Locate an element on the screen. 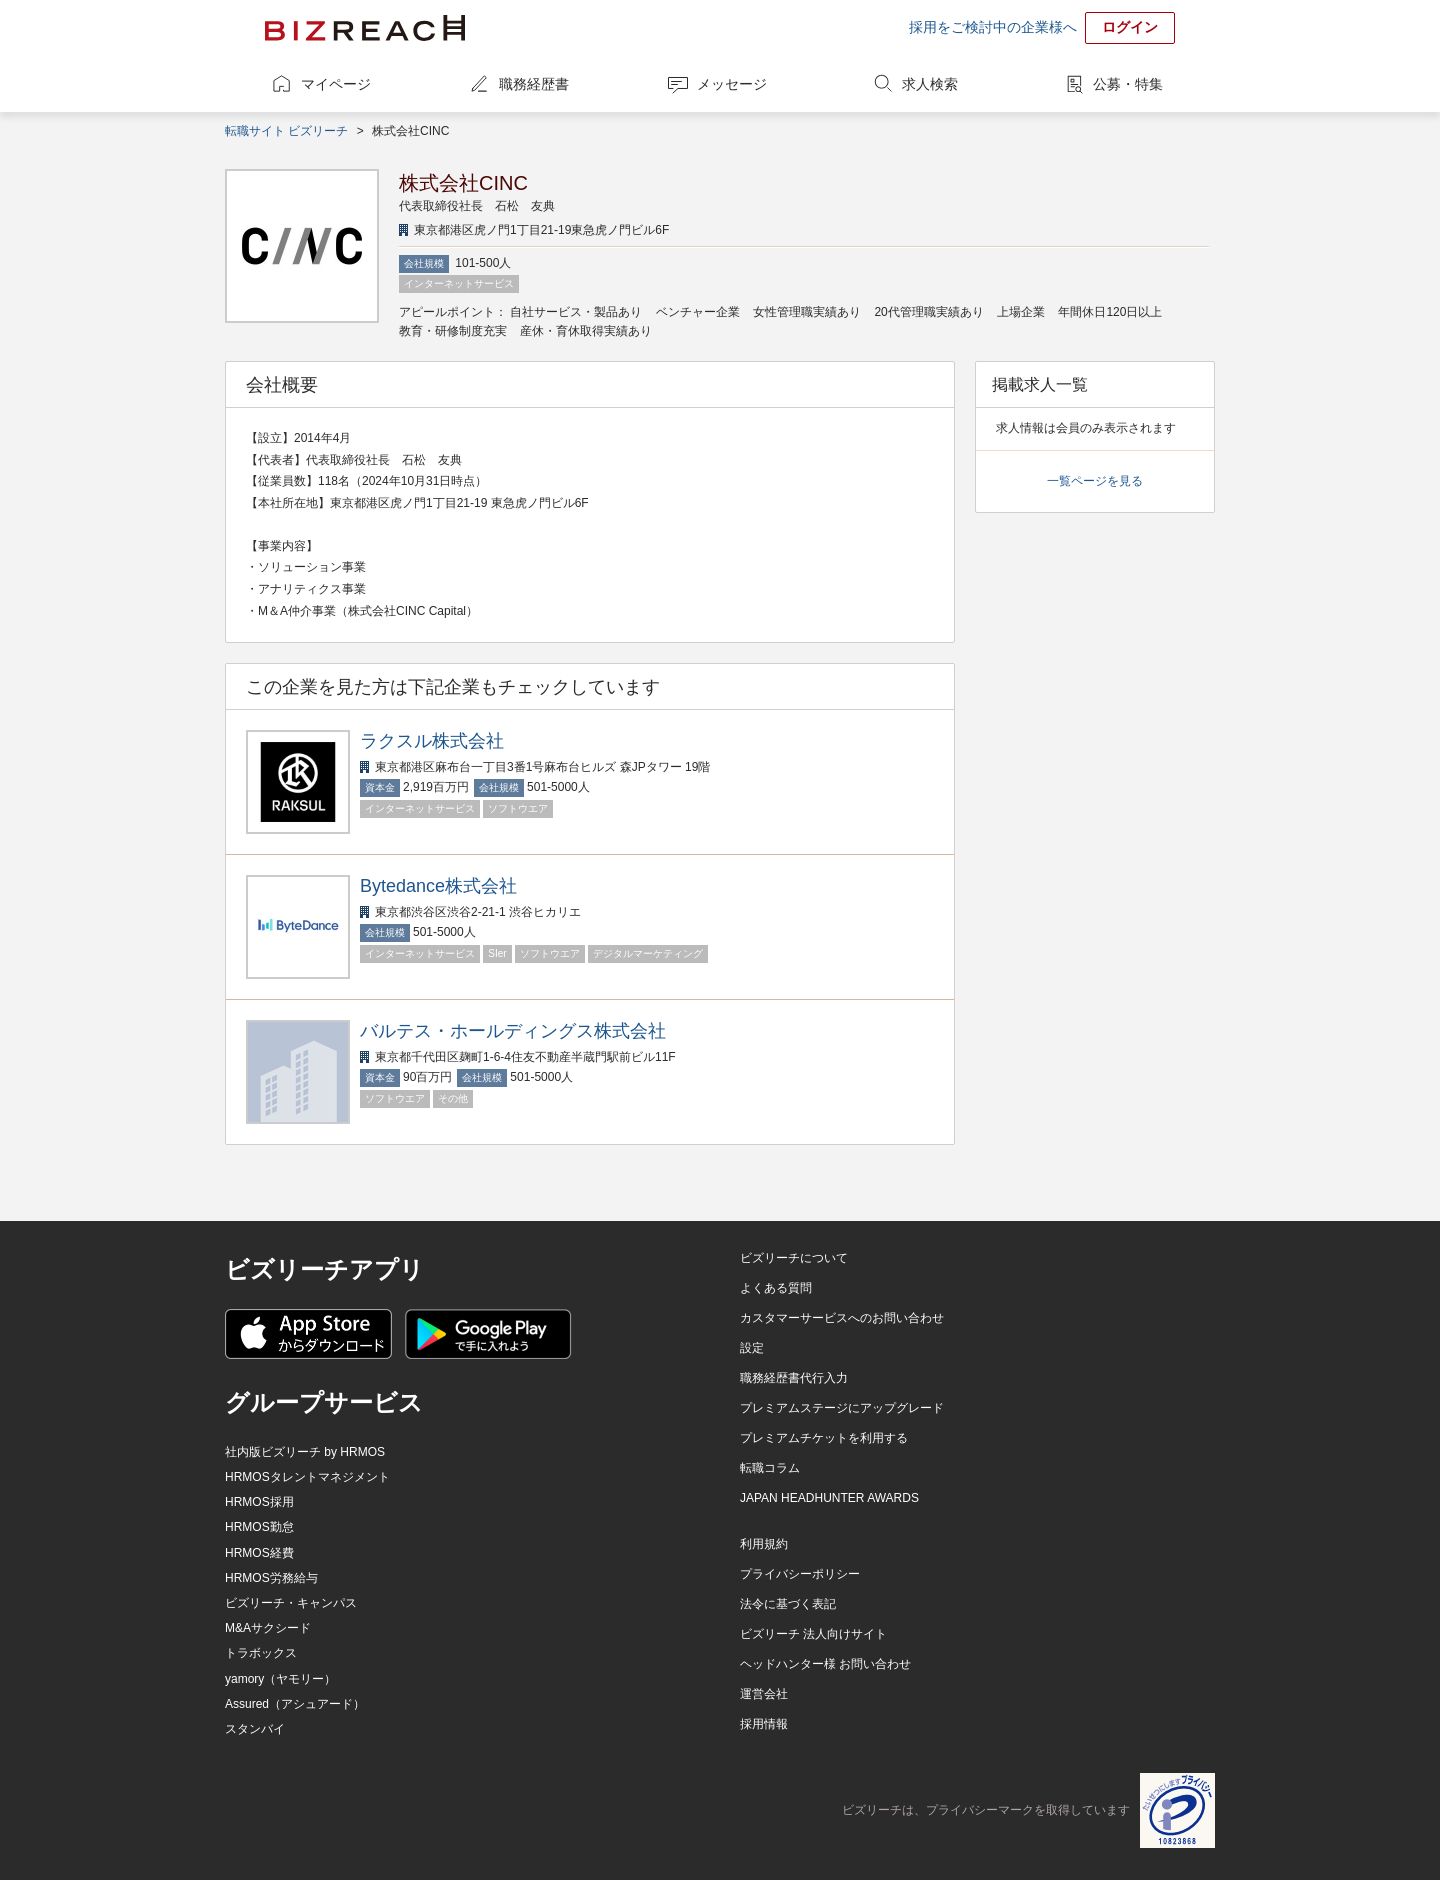 The image size is (1440, 1880). HRMOSタレントマネジメント is located at coordinates (307, 1477).